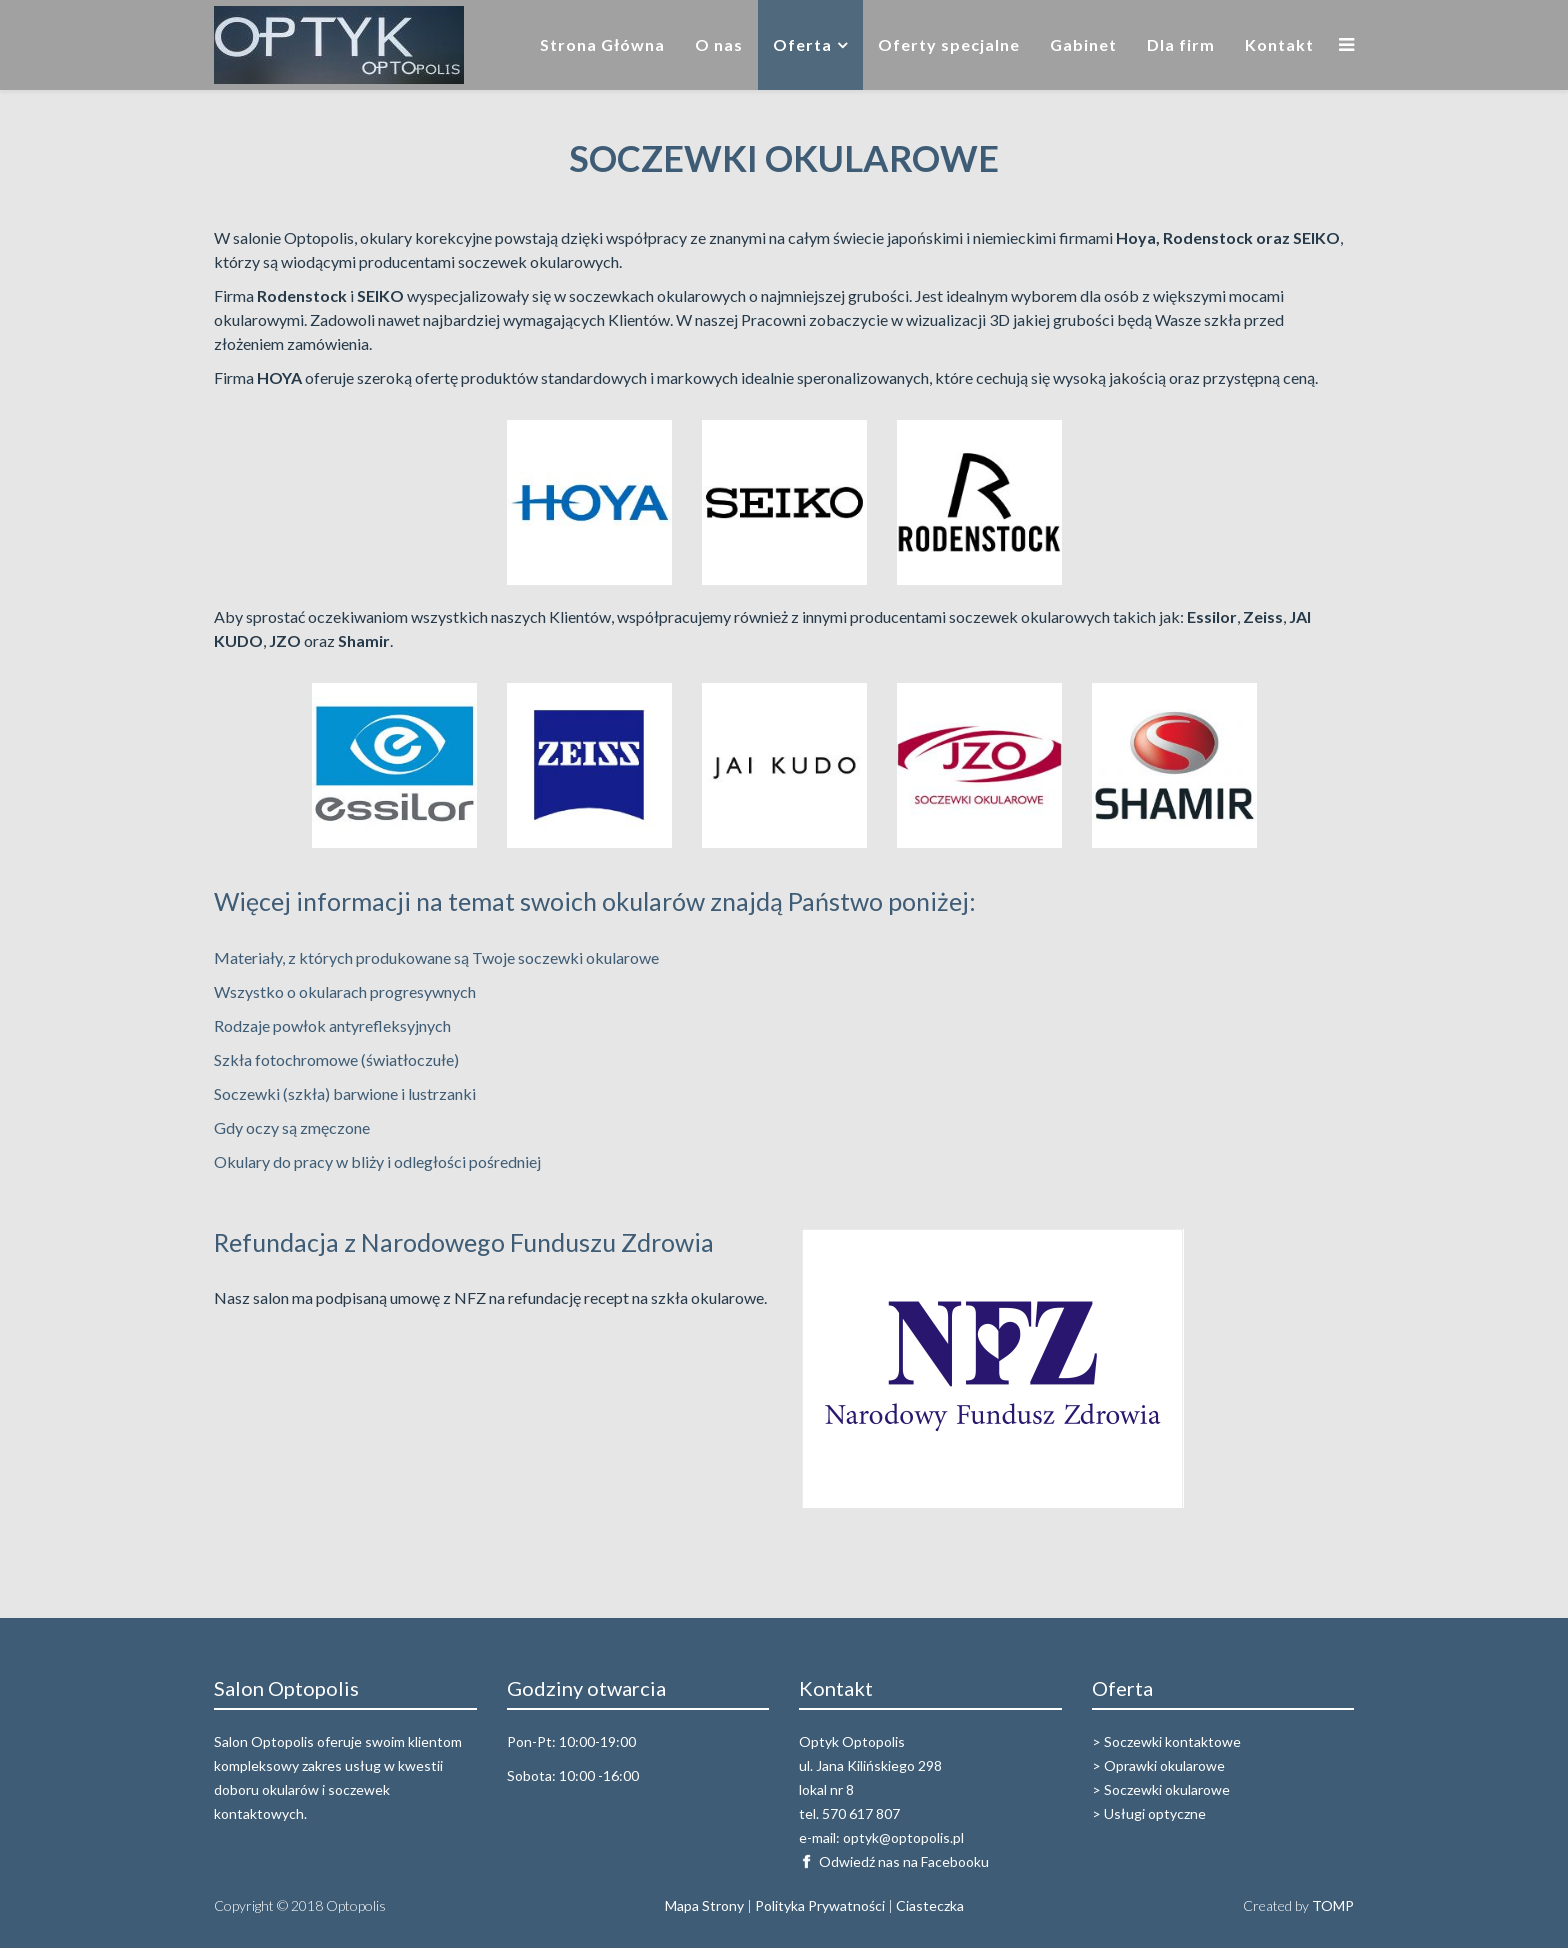  I want to click on Rodzaje powłok antyrefleksyjnych, so click(332, 1025).